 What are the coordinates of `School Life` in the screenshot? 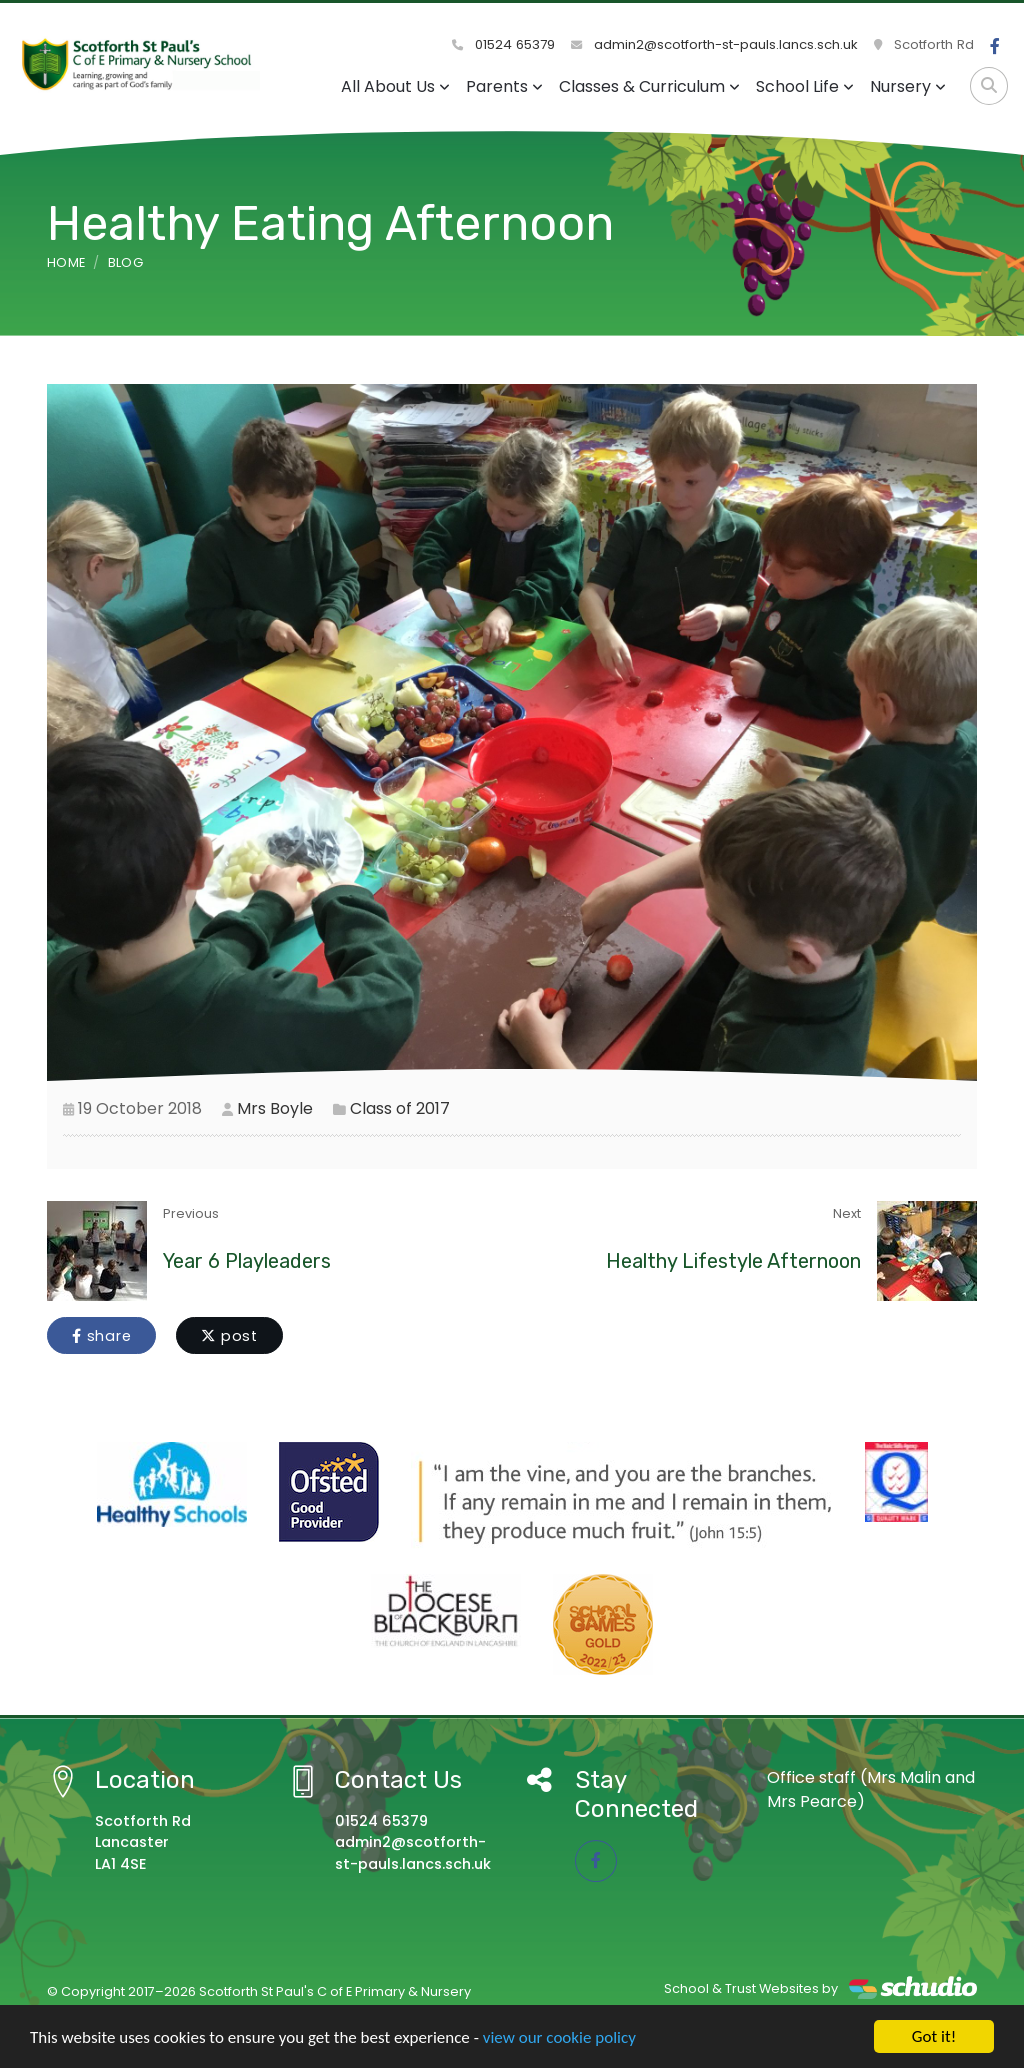 It's located at (805, 86).